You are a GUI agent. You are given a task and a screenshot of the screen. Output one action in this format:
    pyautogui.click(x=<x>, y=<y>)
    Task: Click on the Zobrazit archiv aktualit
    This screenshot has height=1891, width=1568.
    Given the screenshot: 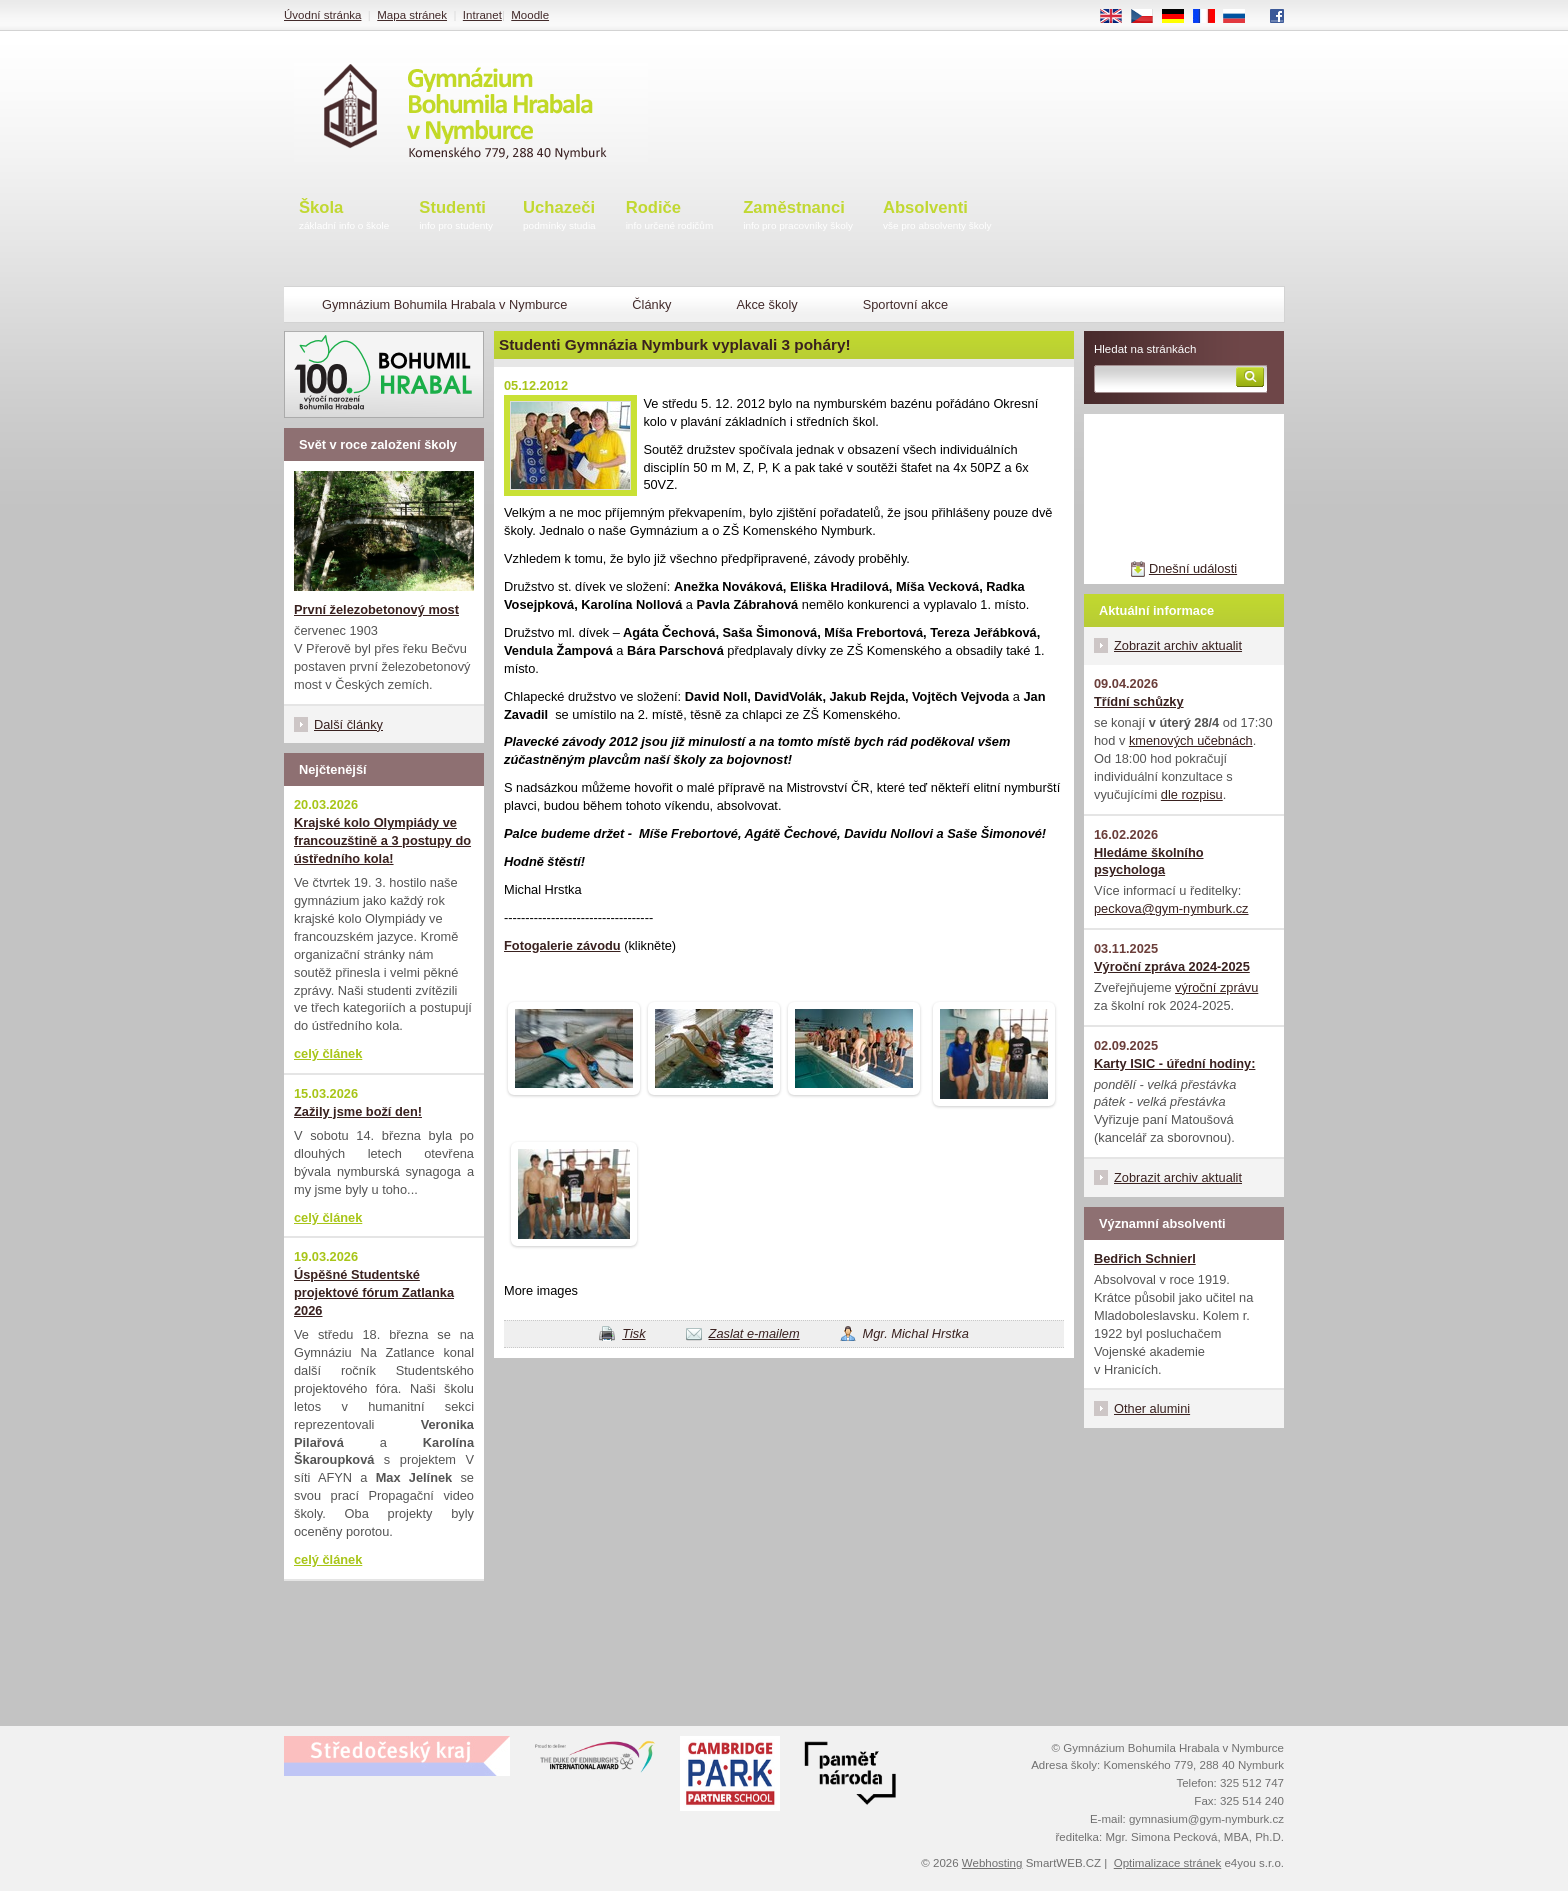 What is the action you would take?
    pyautogui.click(x=1178, y=645)
    